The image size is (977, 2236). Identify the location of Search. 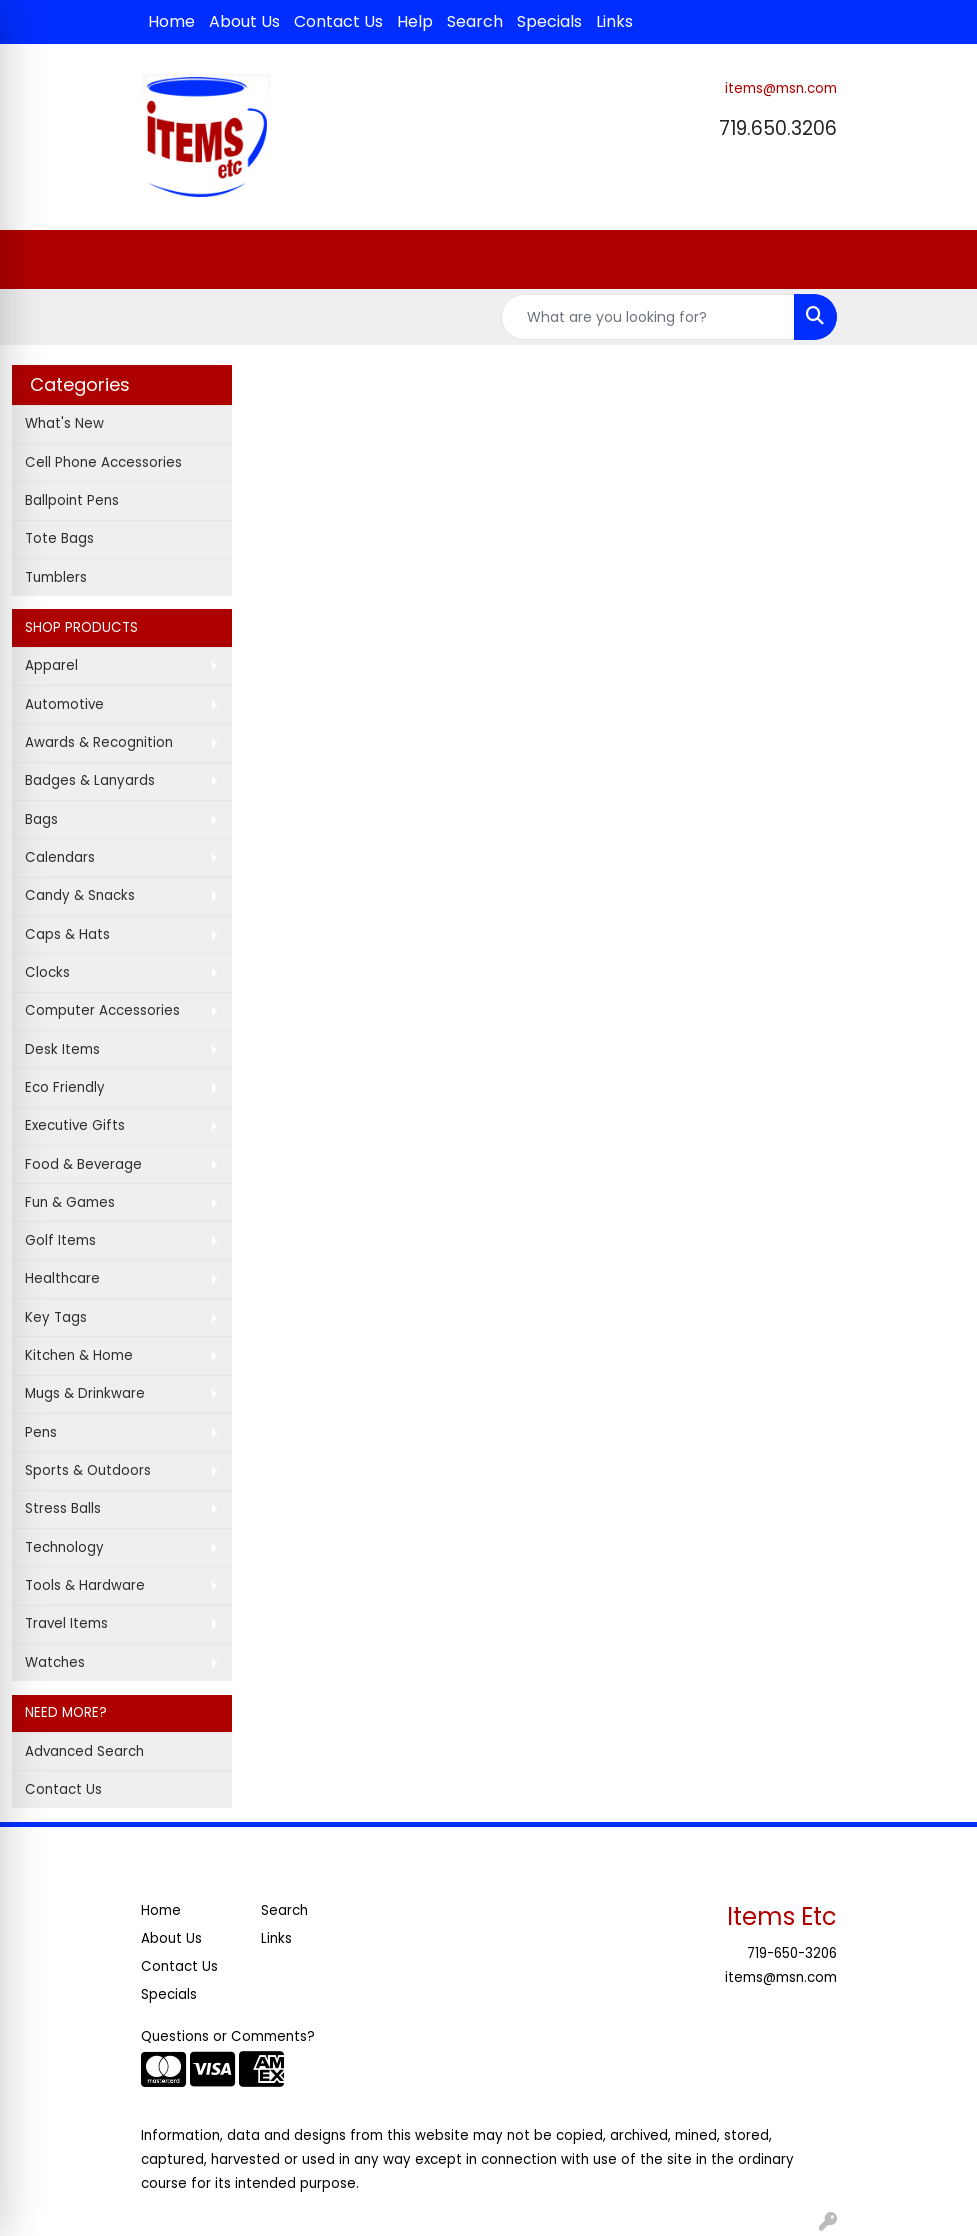
(475, 21).